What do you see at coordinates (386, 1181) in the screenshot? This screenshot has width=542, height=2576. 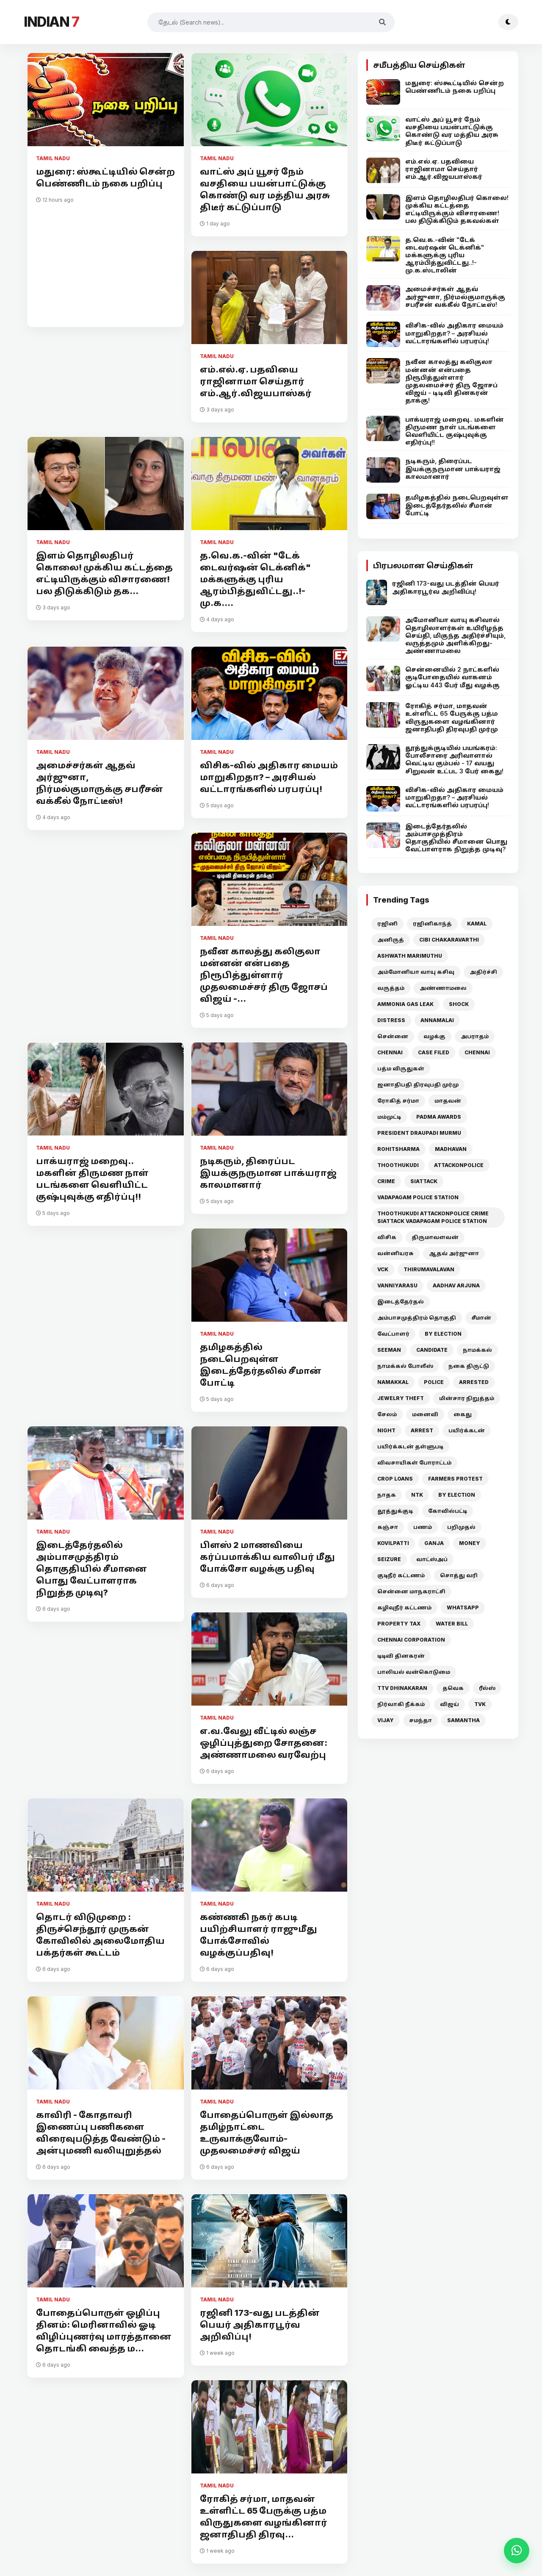 I see `CRIME` at bounding box center [386, 1181].